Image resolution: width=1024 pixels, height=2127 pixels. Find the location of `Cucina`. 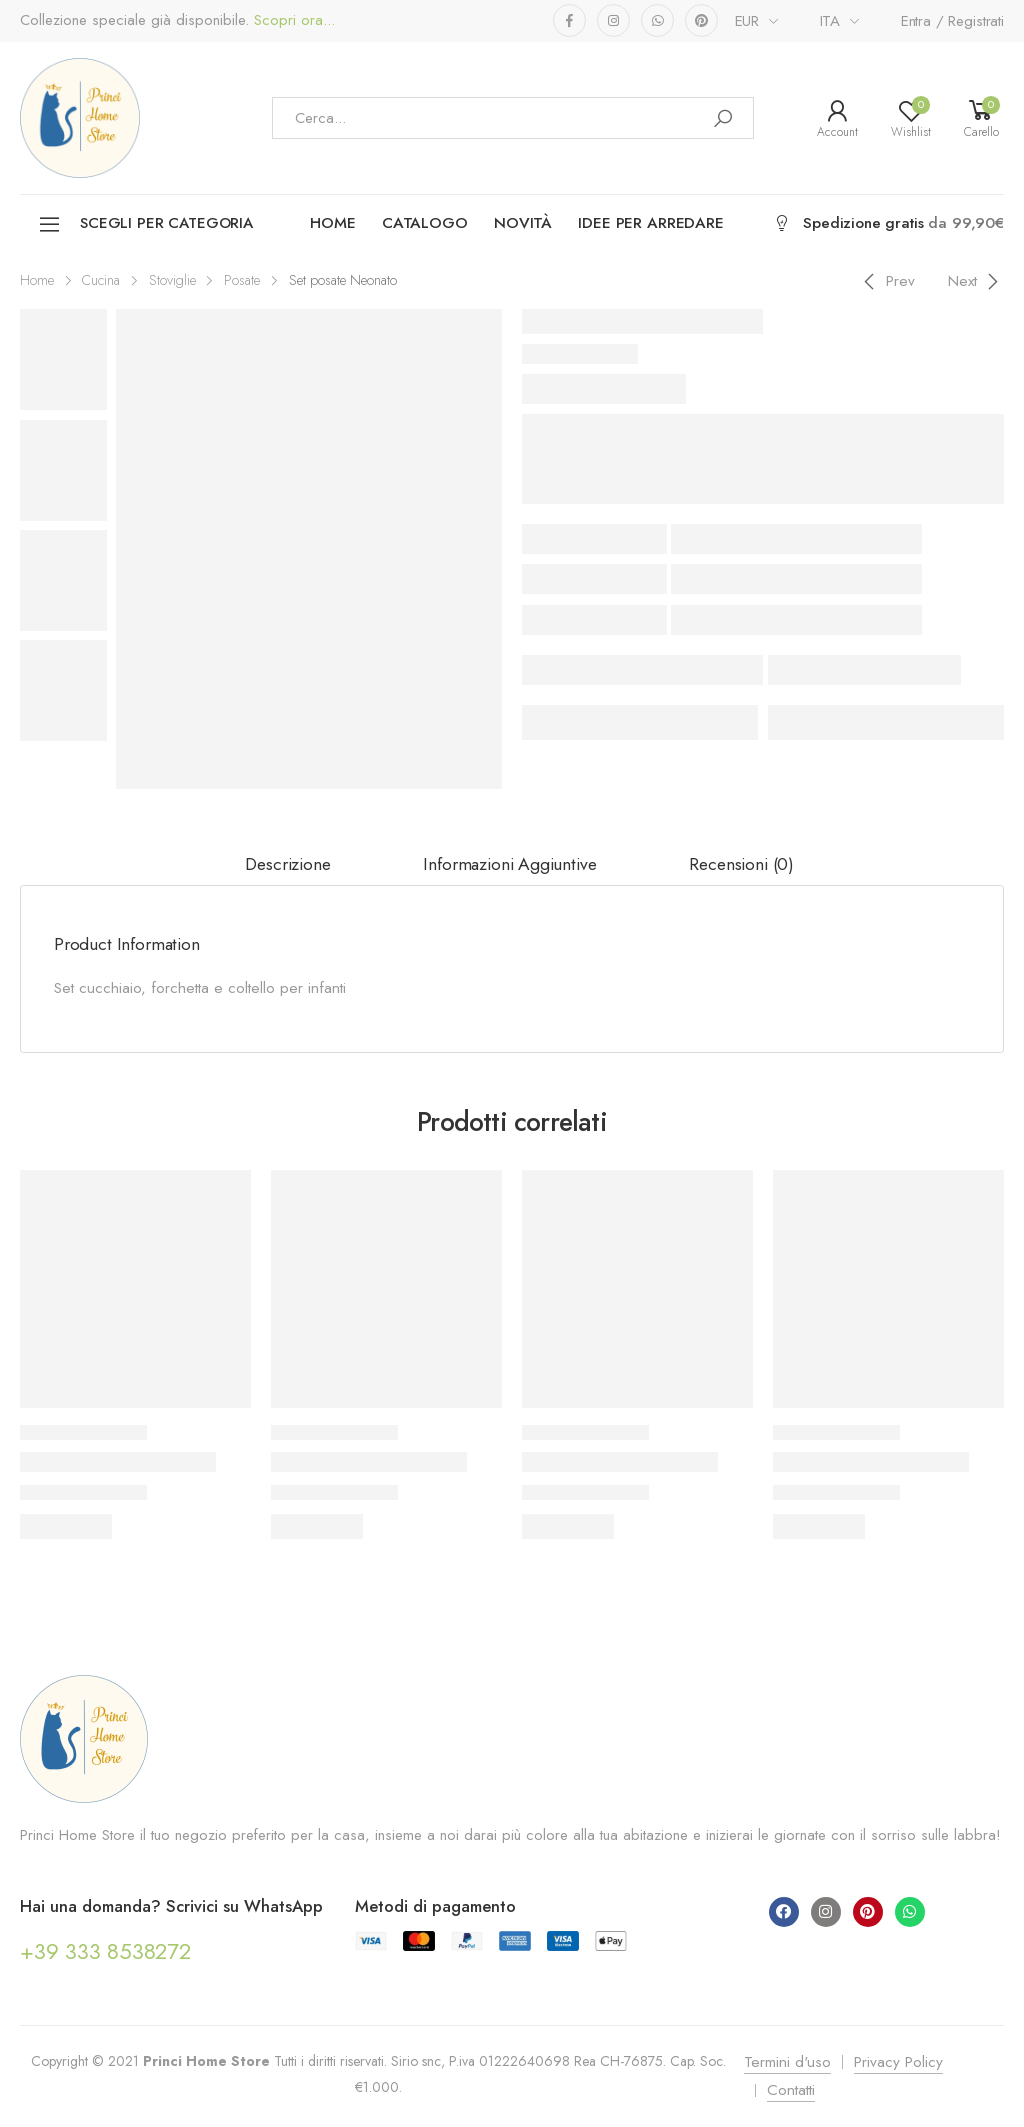

Cucina is located at coordinates (101, 280).